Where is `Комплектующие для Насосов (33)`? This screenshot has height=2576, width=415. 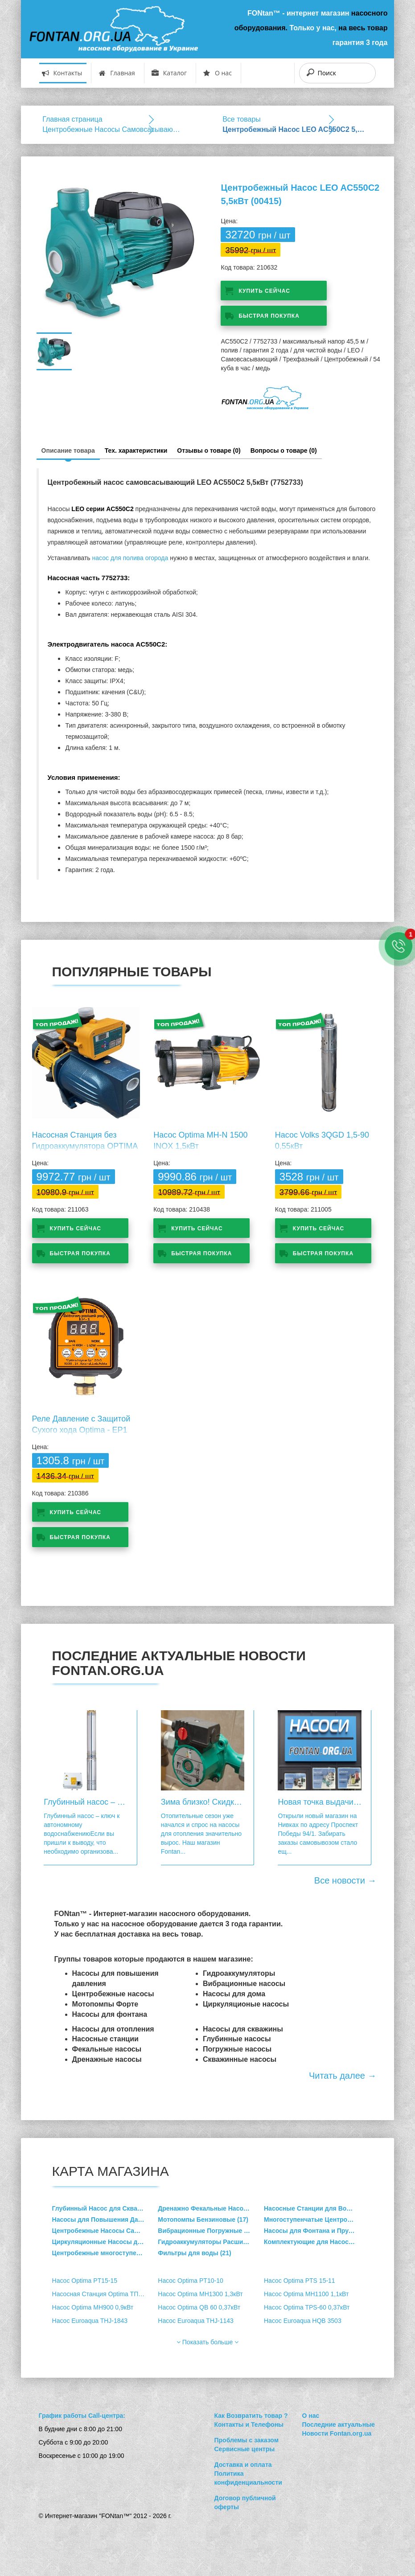
Комплектующие для Насосов (33) is located at coordinates (316, 2241).